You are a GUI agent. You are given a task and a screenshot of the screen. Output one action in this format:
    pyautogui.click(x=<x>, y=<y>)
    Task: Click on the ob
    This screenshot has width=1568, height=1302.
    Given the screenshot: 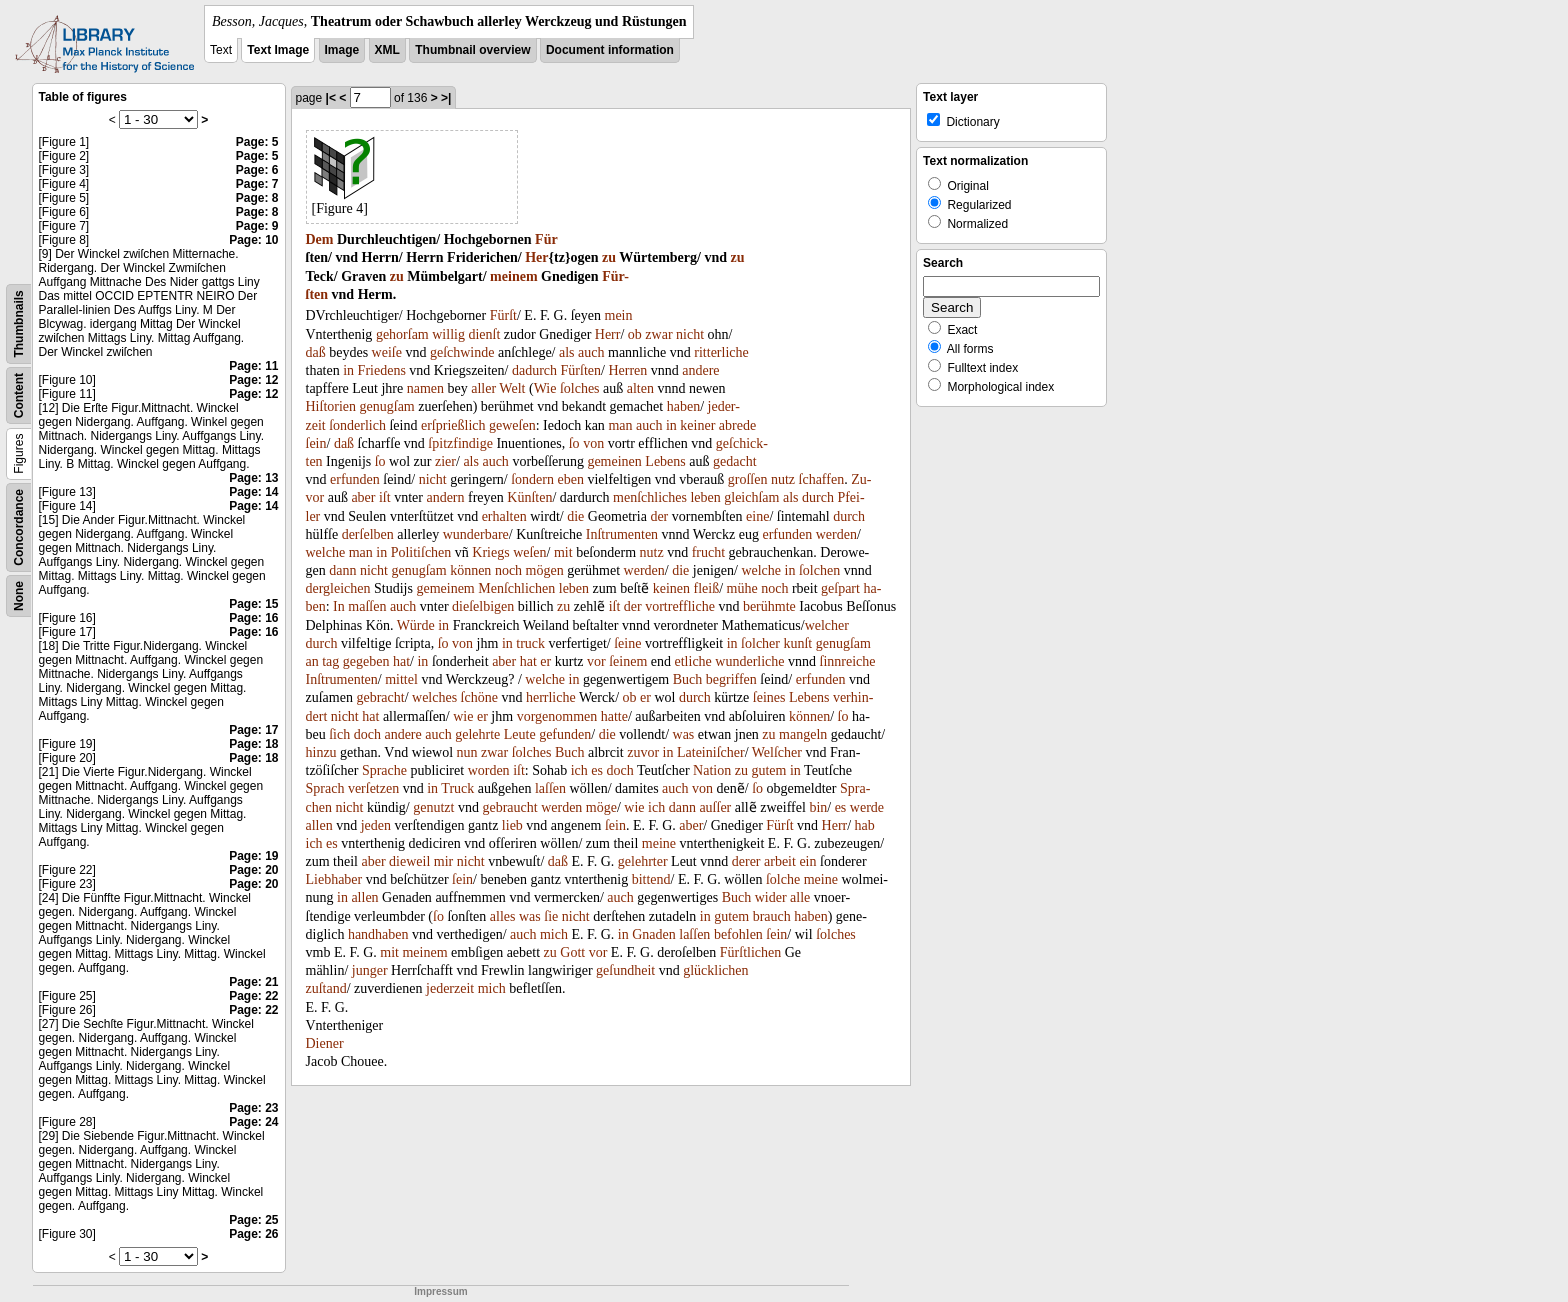 What is the action you would take?
    pyautogui.click(x=635, y=334)
    